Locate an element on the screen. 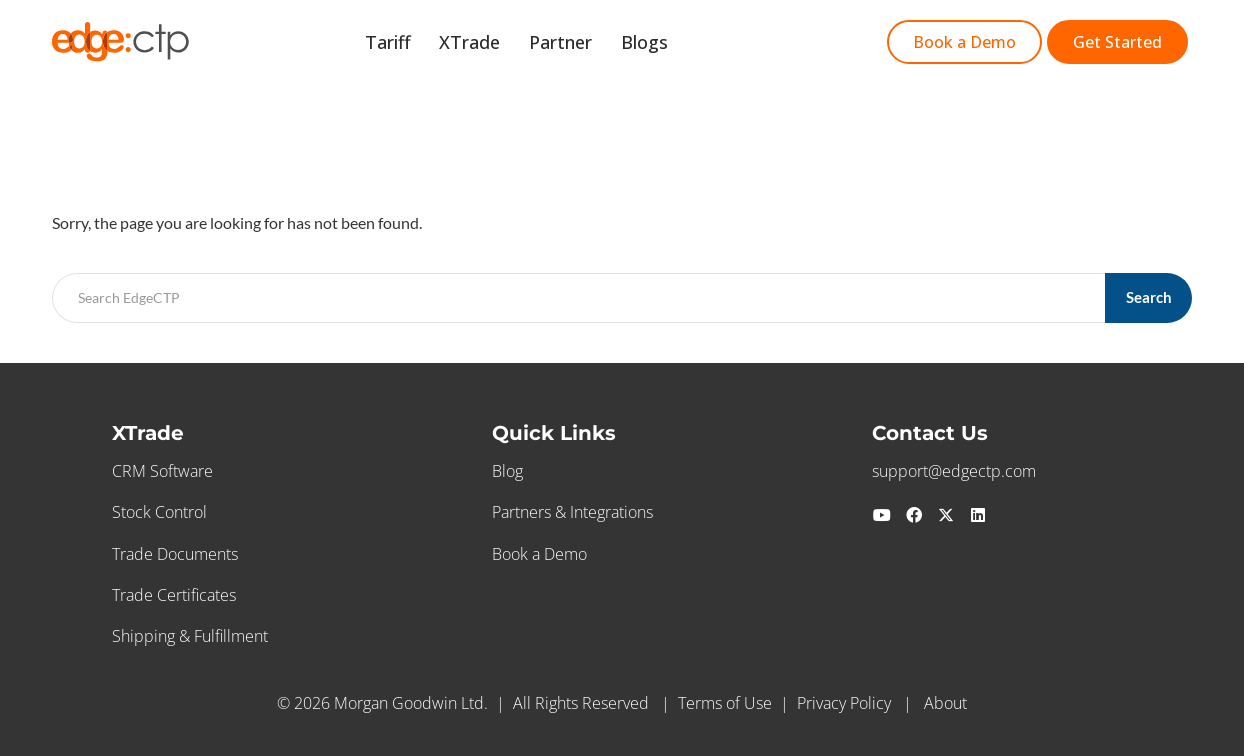 This screenshot has width=1244, height=756. support@edgectp.com is located at coordinates (954, 471).